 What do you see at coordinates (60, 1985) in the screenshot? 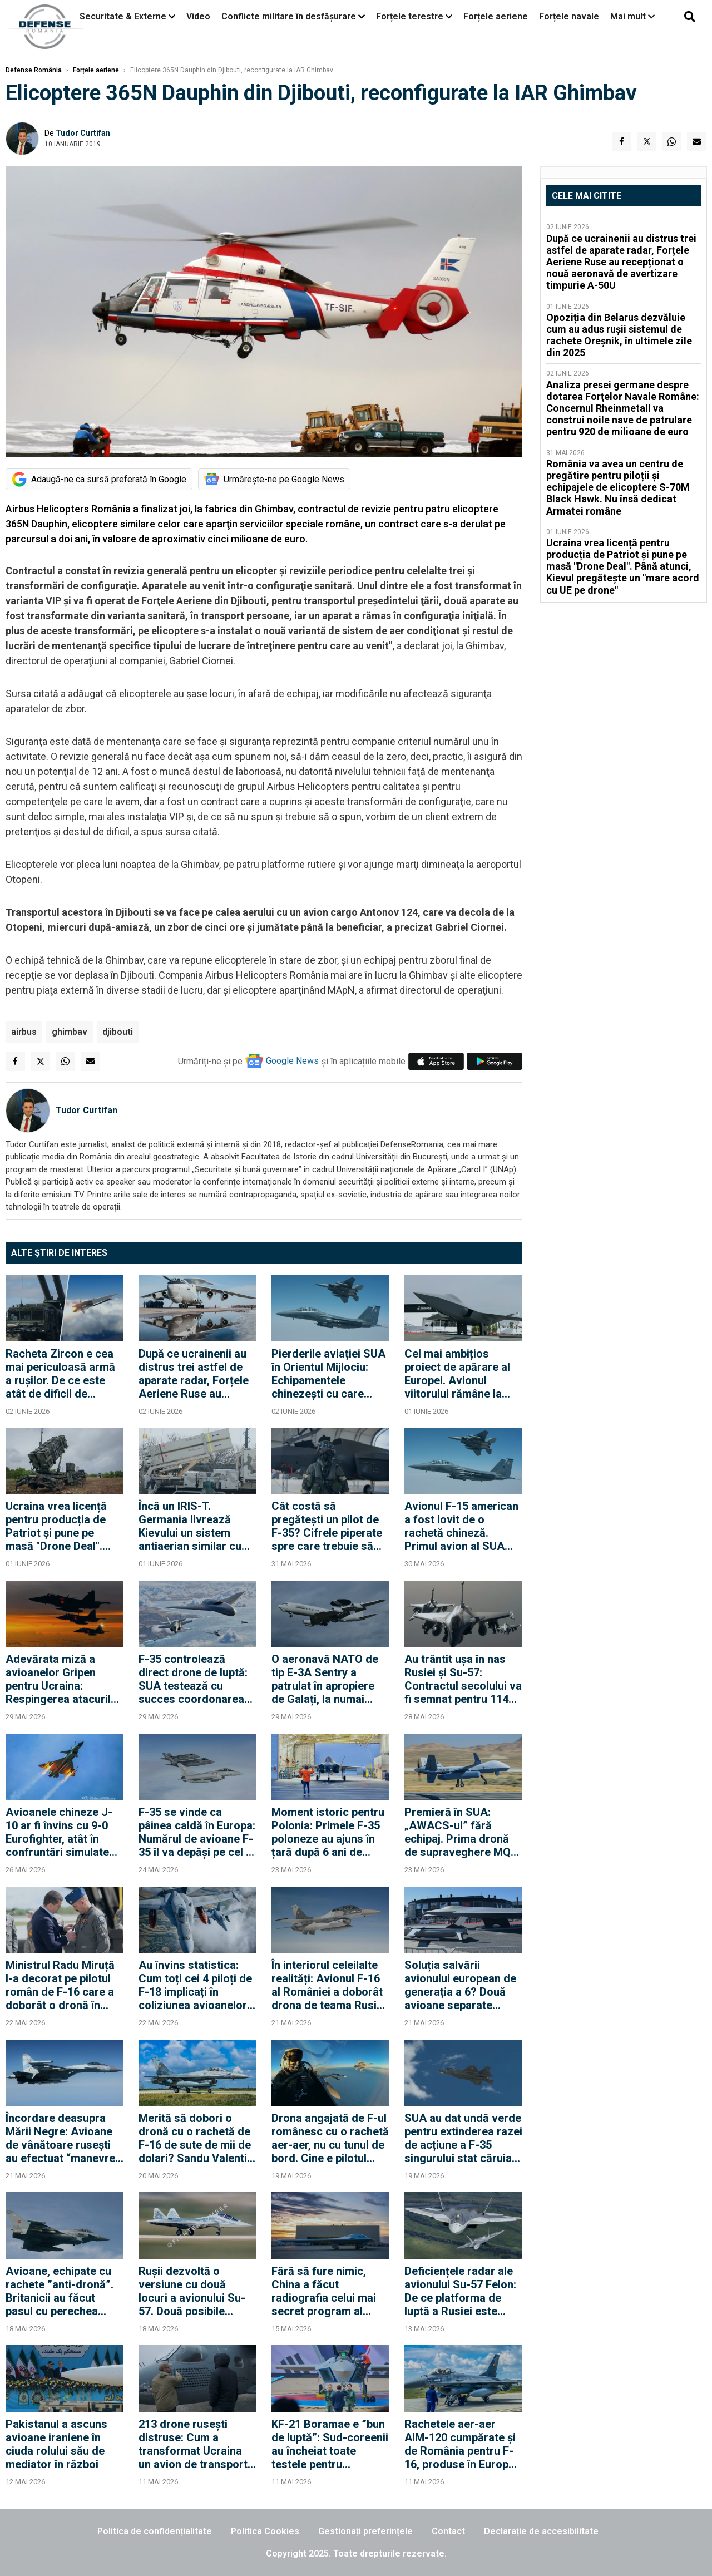
I see `Ministrul Radu Miruță l-a decorat pe pilotul român de F-16 care a doborât o dronă în Estonia (Foto)` at bounding box center [60, 1985].